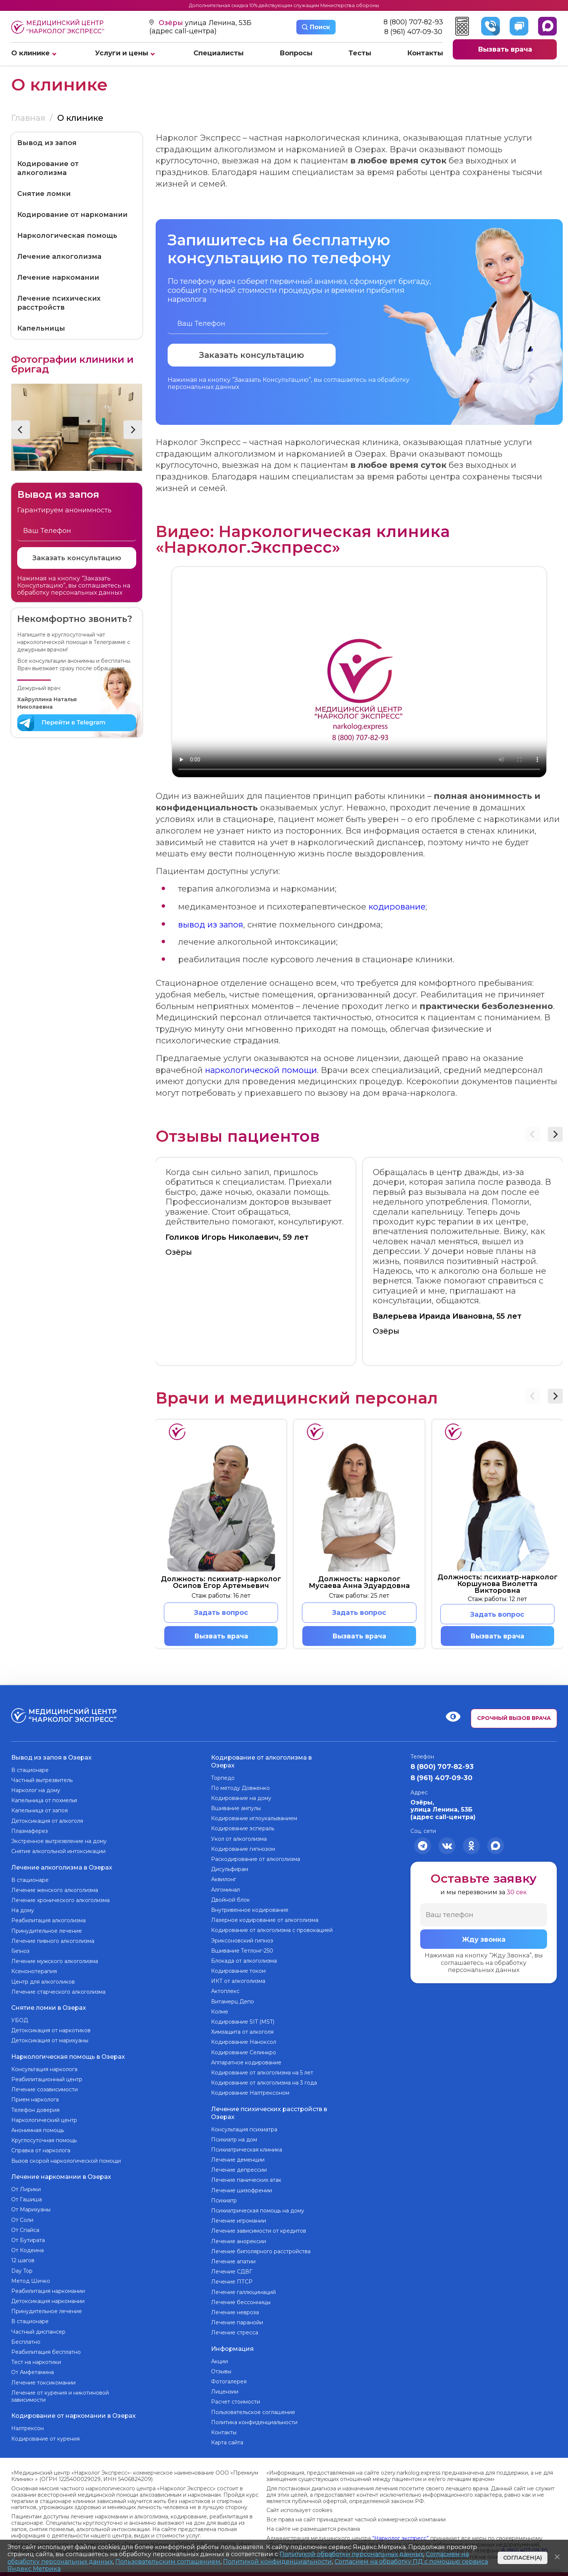 Image resolution: width=568 pixels, height=2576 pixels. What do you see at coordinates (54, 1890) in the screenshot?
I see `Лечение женского алкоголизма` at bounding box center [54, 1890].